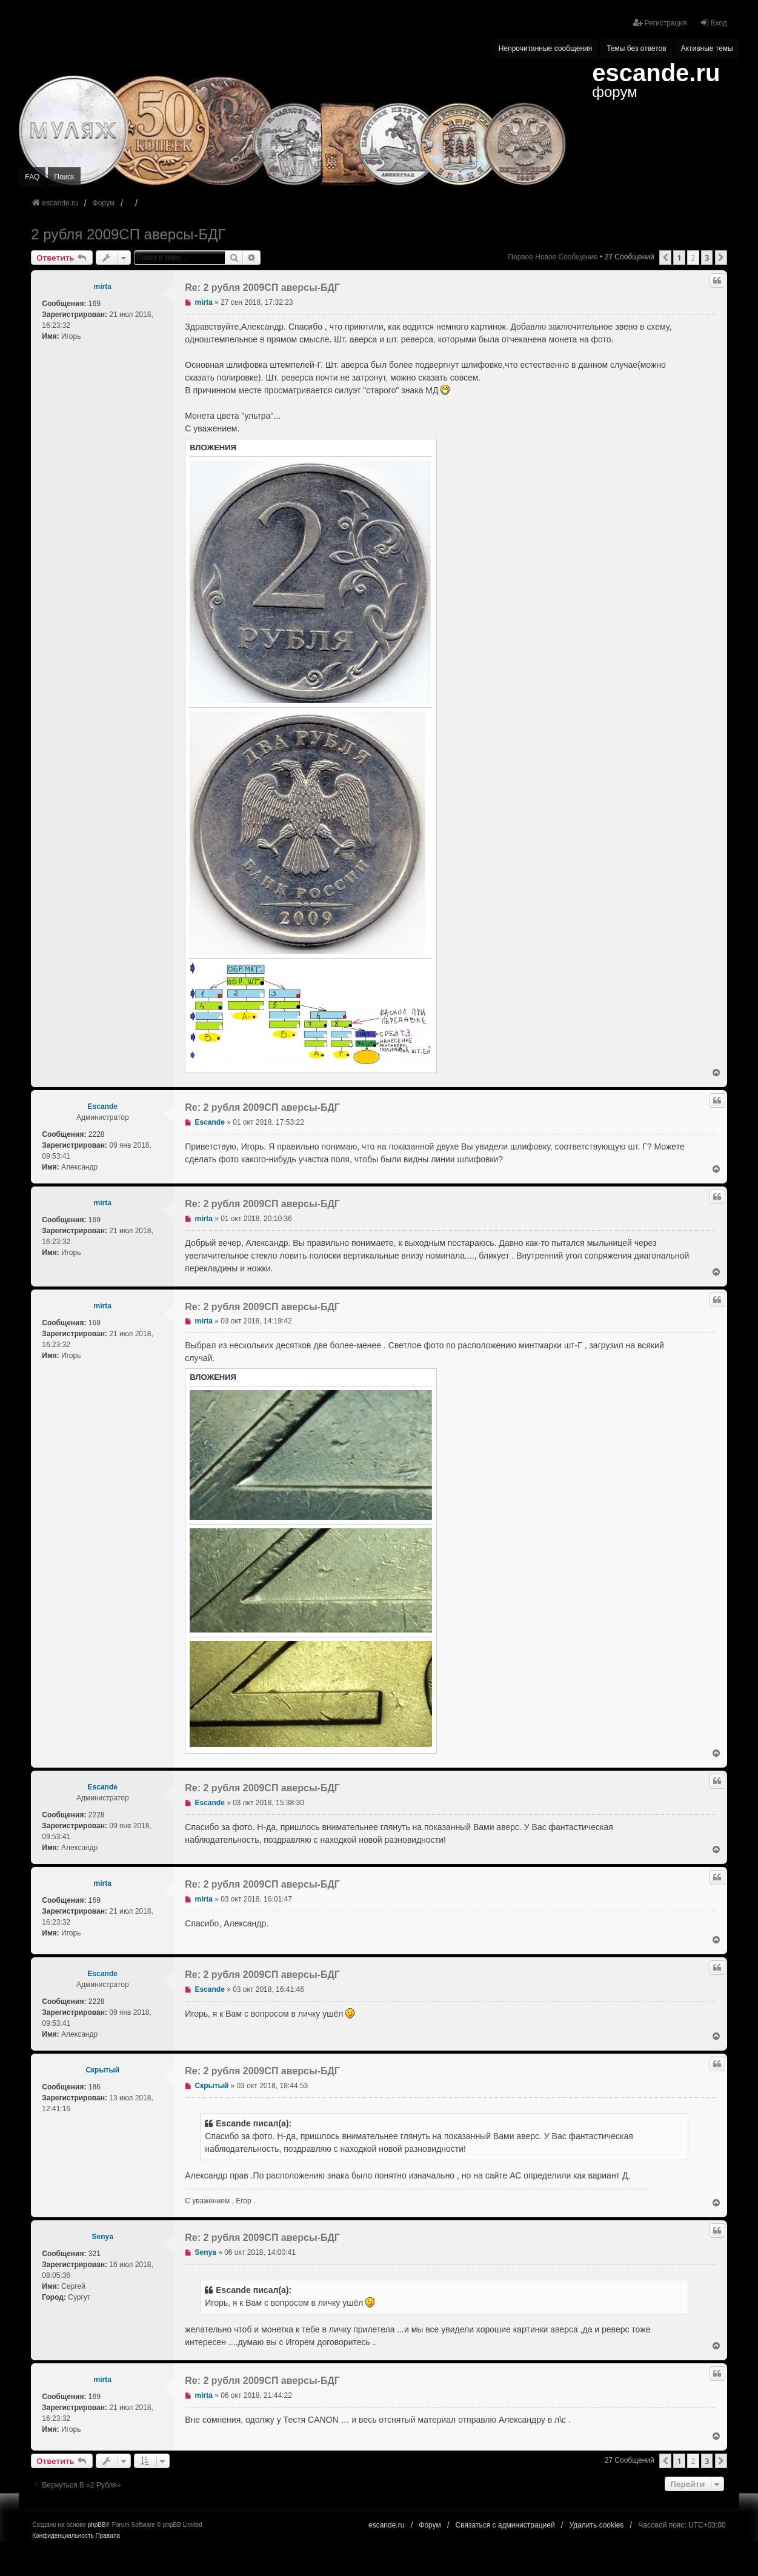 This screenshot has height=2576, width=758. What do you see at coordinates (679, 257) in the screenshot?
I see `1 [button]` at bounding box center [679, 257].